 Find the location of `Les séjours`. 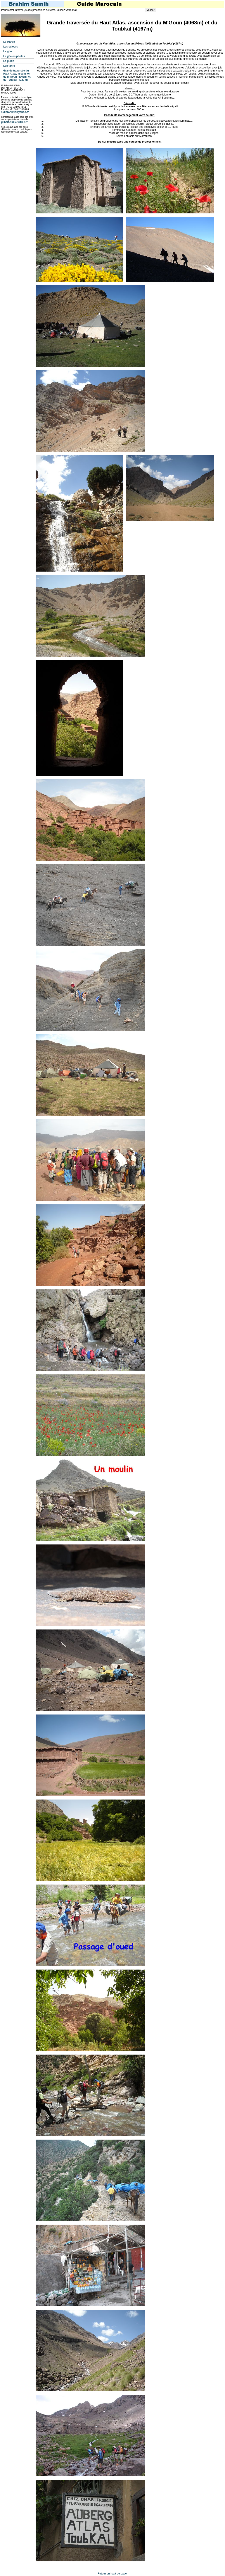

Les séjours is located at coordinates (10, 46).